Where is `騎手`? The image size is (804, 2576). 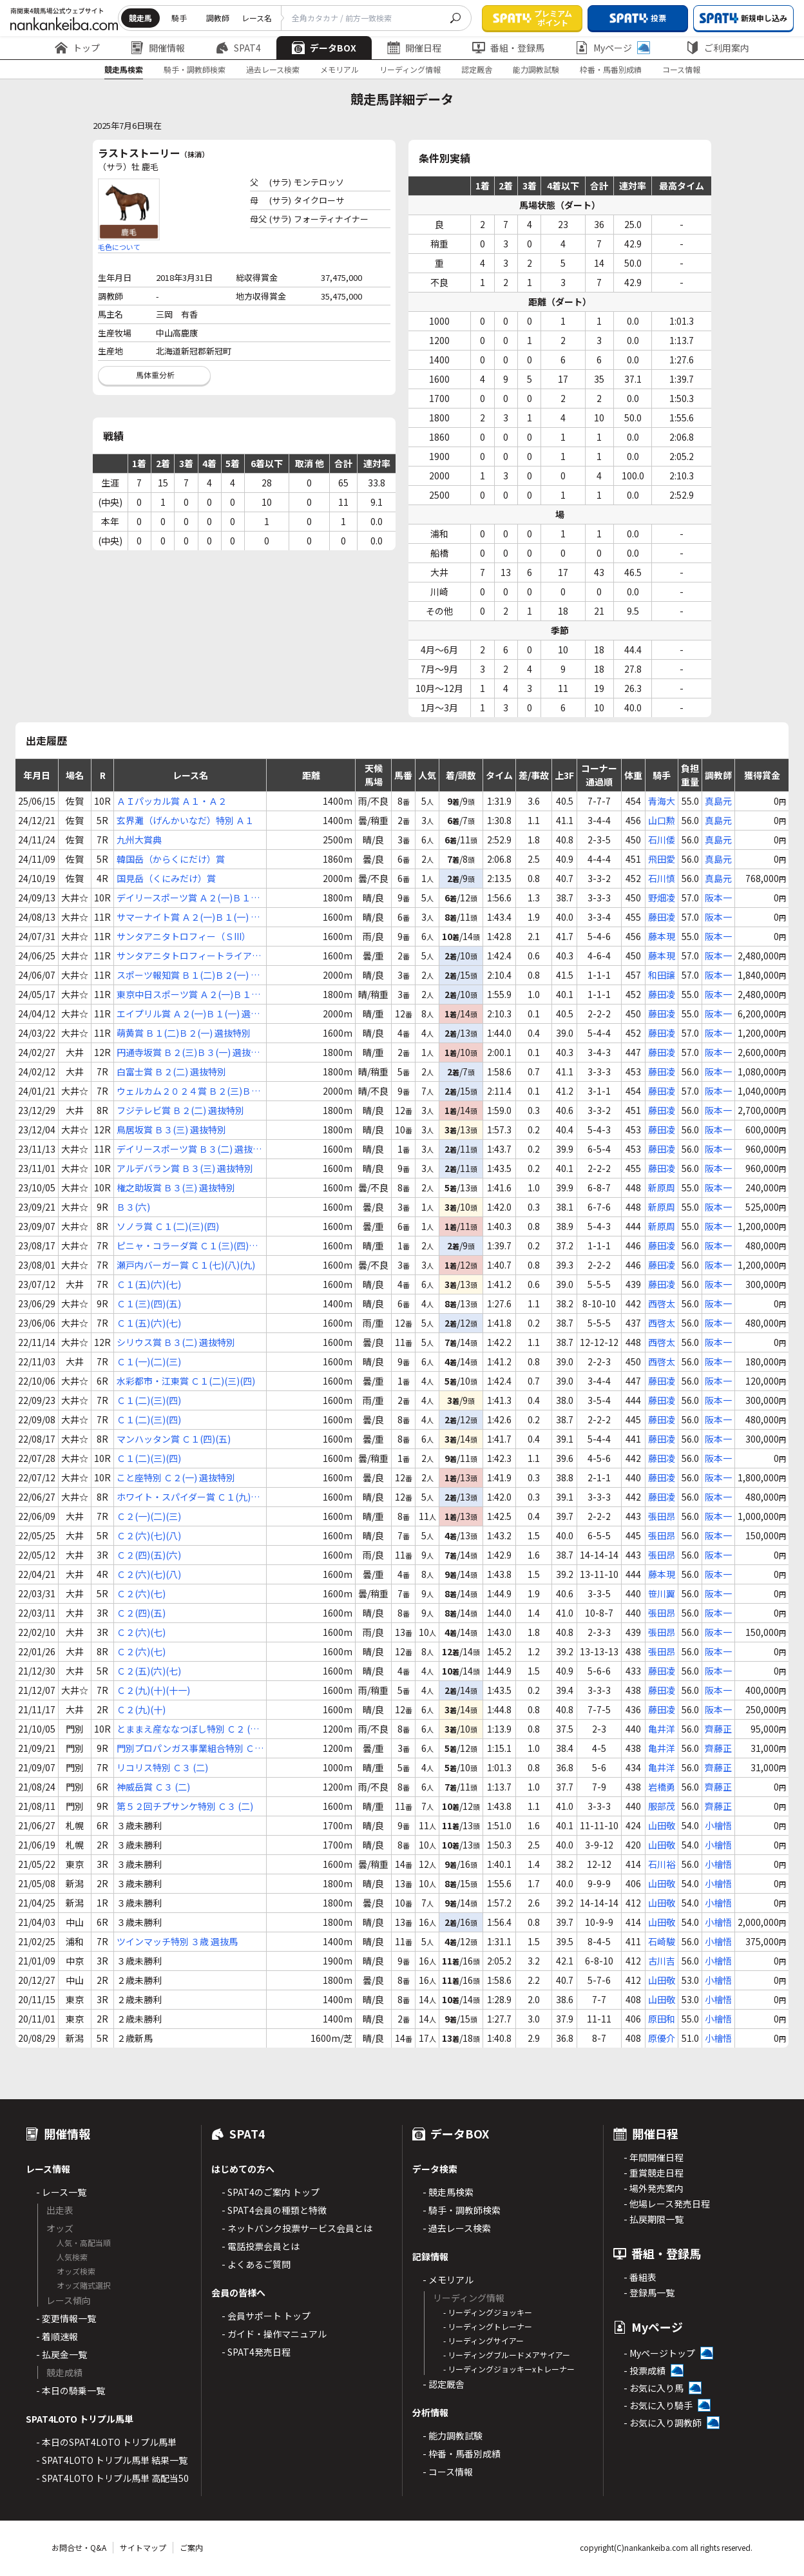
騎手 is located at coordinates (179, 17).